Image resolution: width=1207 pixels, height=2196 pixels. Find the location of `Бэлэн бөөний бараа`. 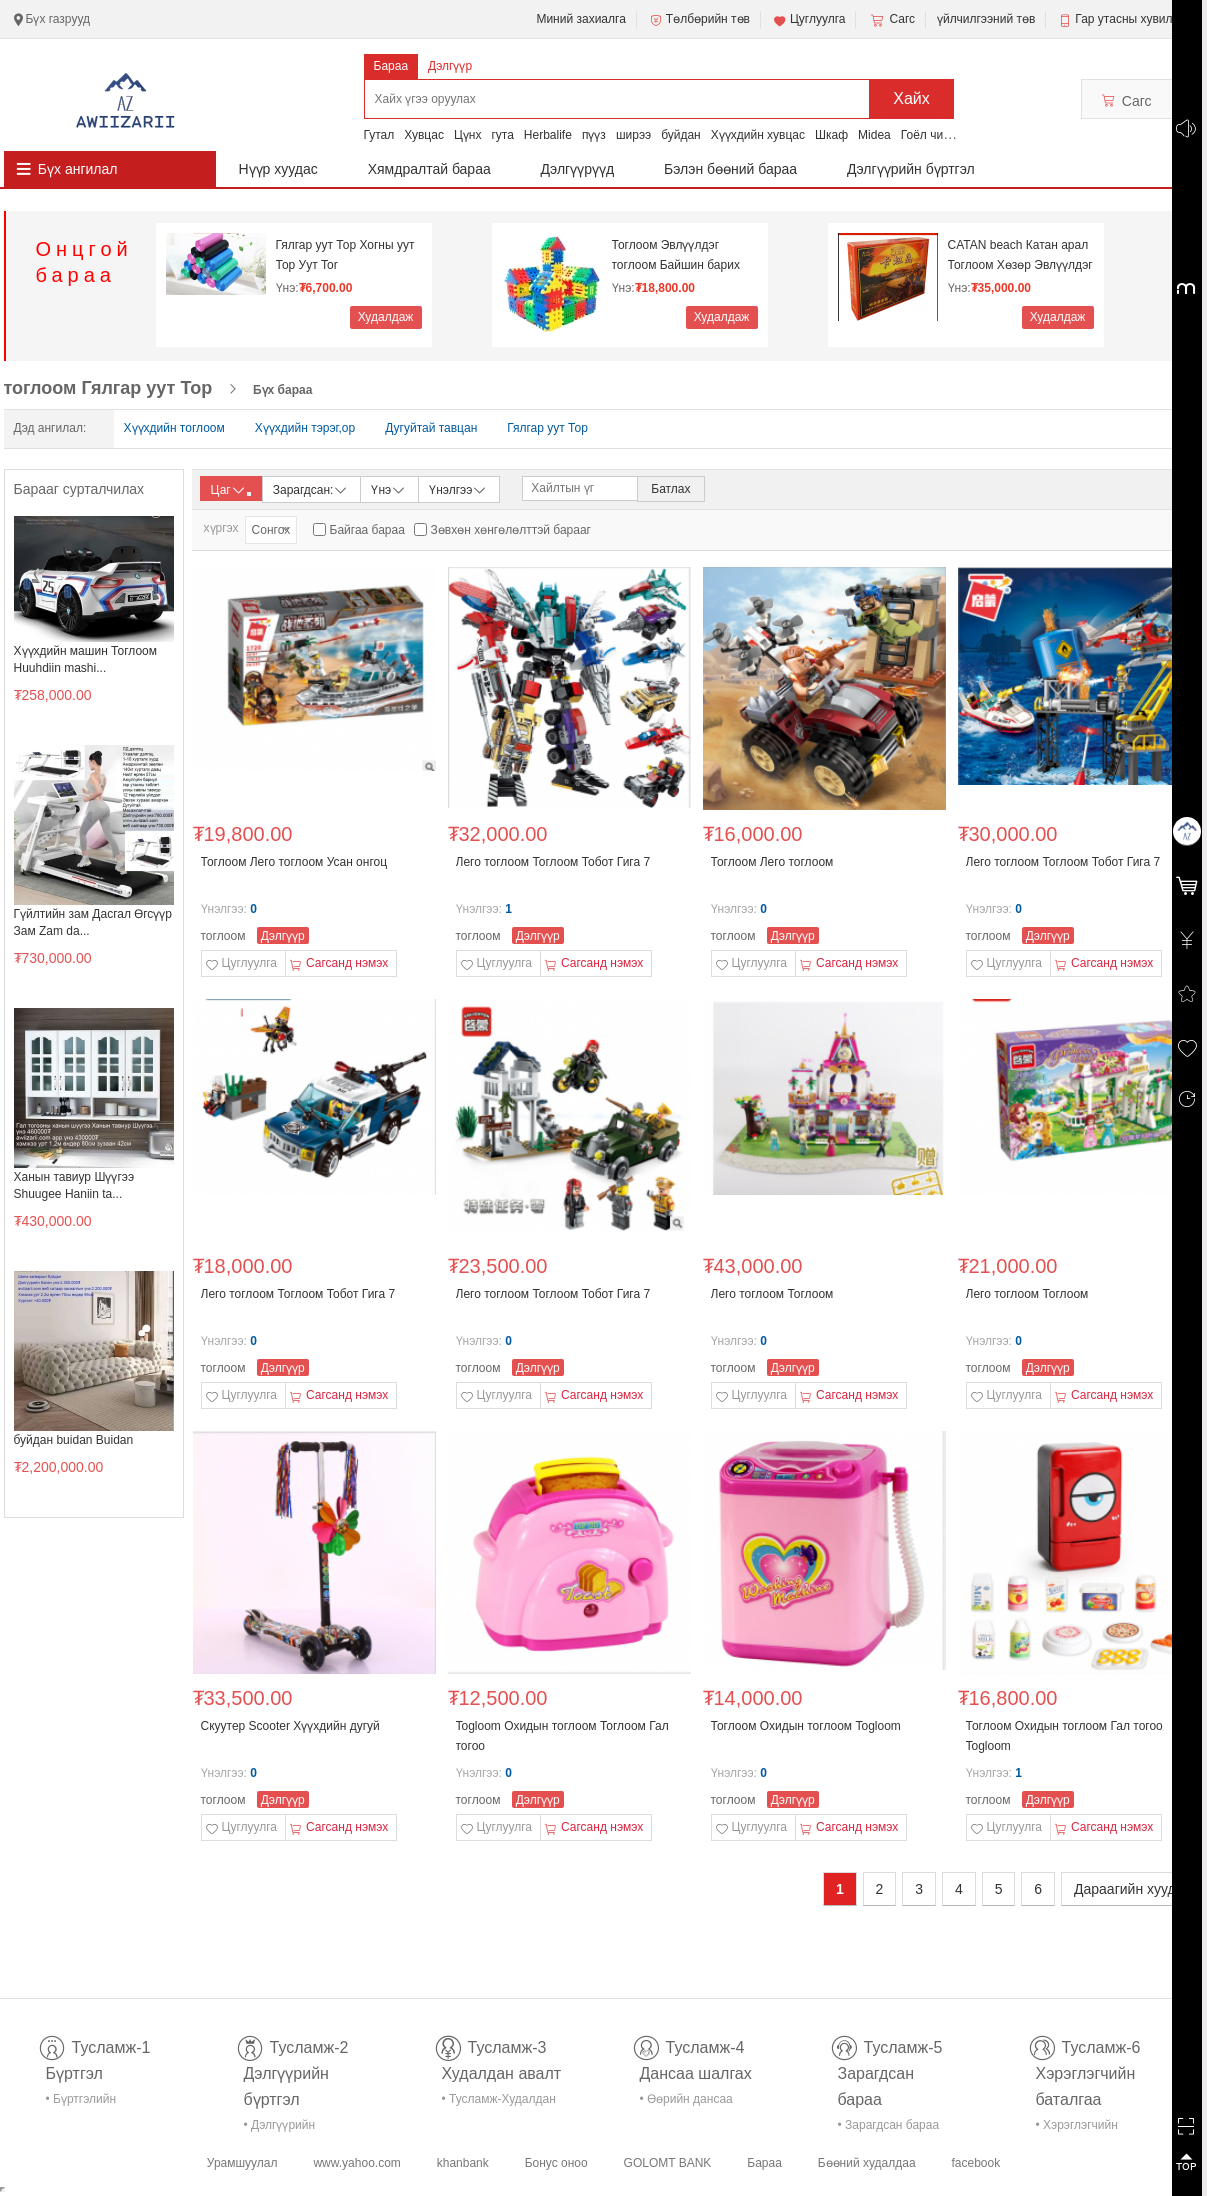

Бэлэн бөөний бараа is located at coordinates (730, 169).